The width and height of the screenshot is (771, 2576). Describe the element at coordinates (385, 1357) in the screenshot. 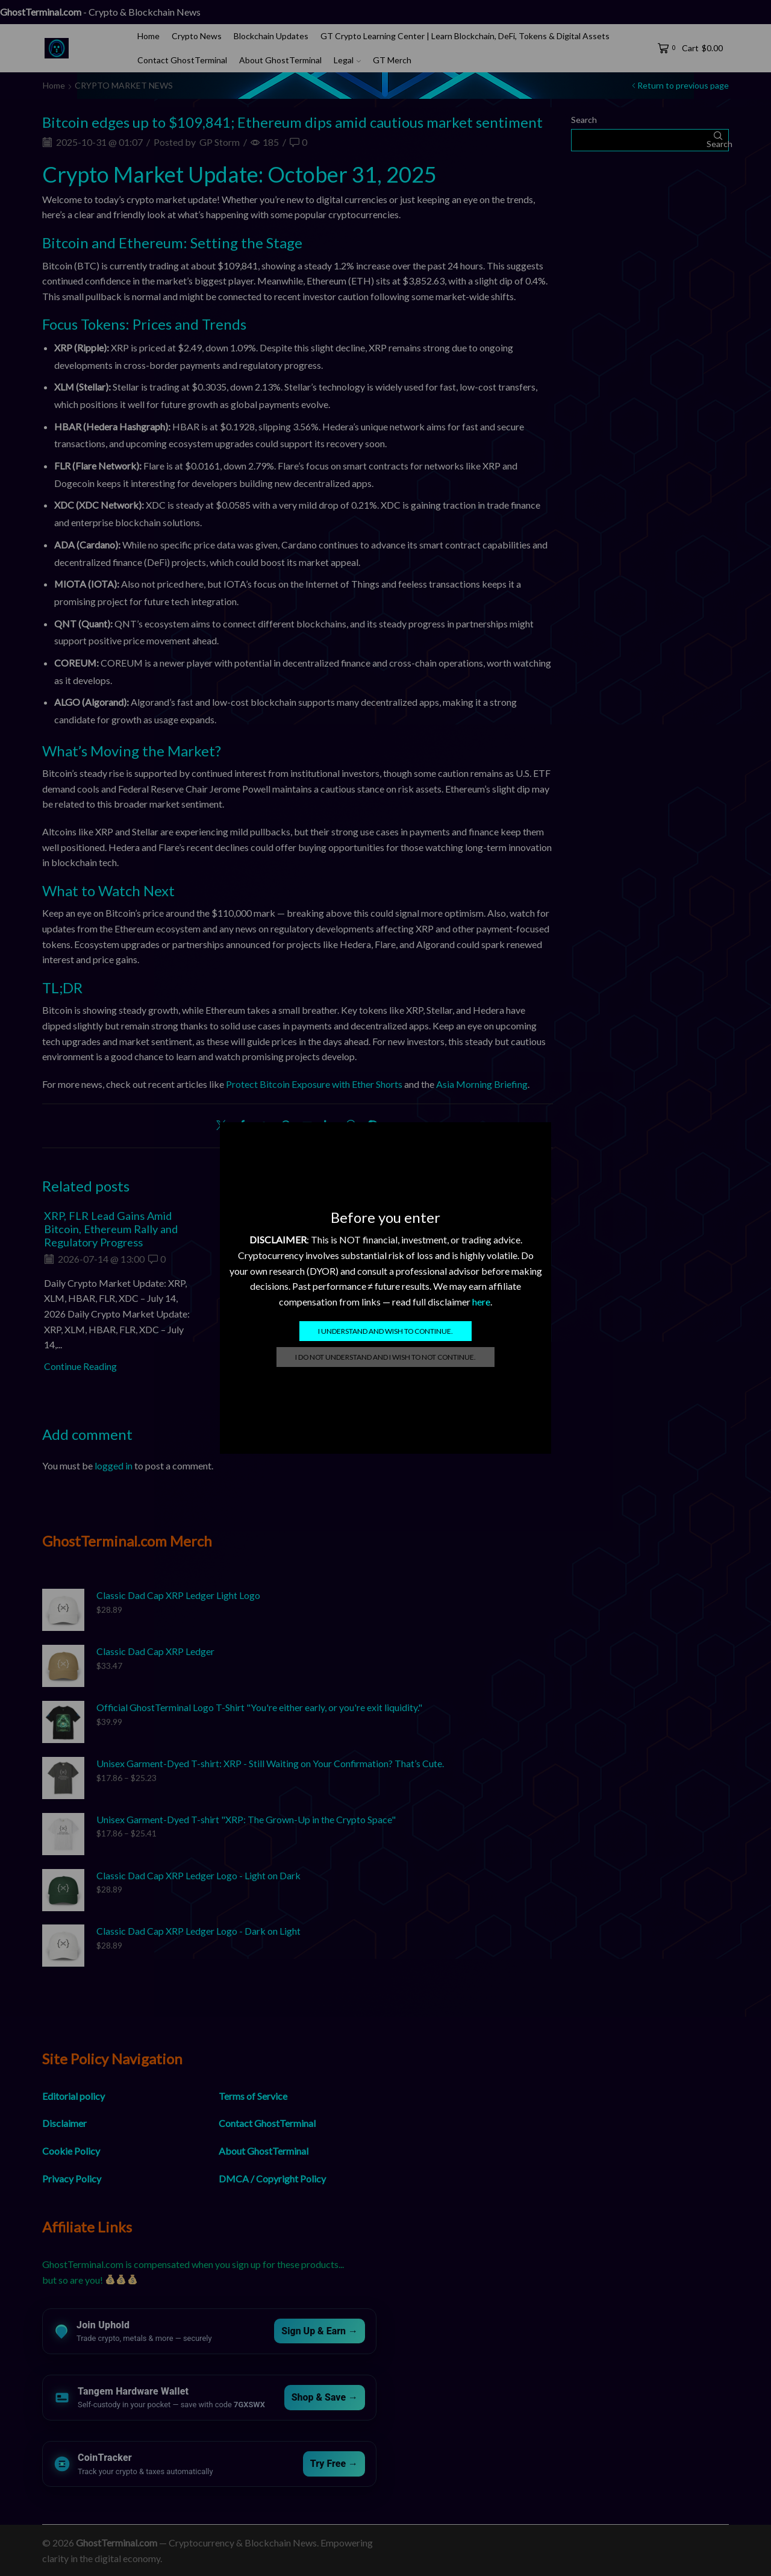

I see `I do not understand and I wish to not continue.` at that location.